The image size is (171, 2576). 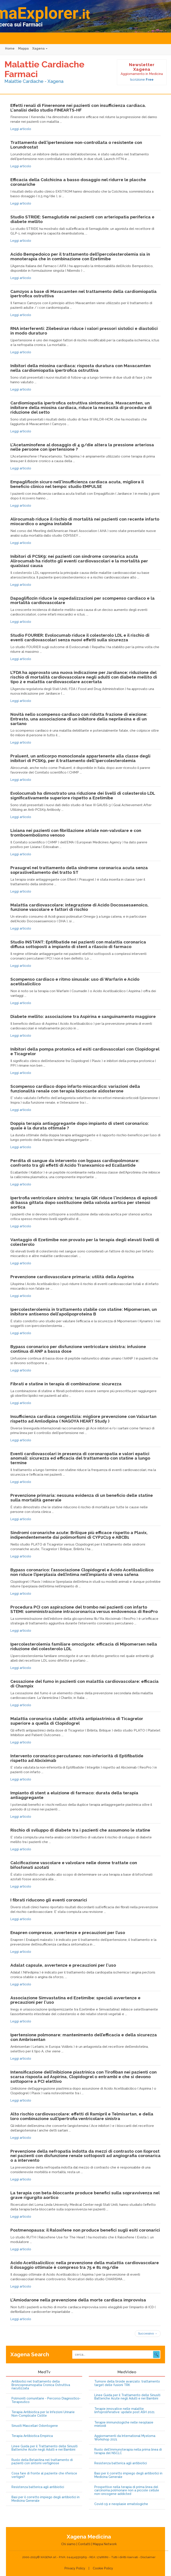 I want to click on Prasugrel nel trattamento della sindrome coronarica acuta senza sopraslivellamento del tratto ST, so click(x=79, y=870).